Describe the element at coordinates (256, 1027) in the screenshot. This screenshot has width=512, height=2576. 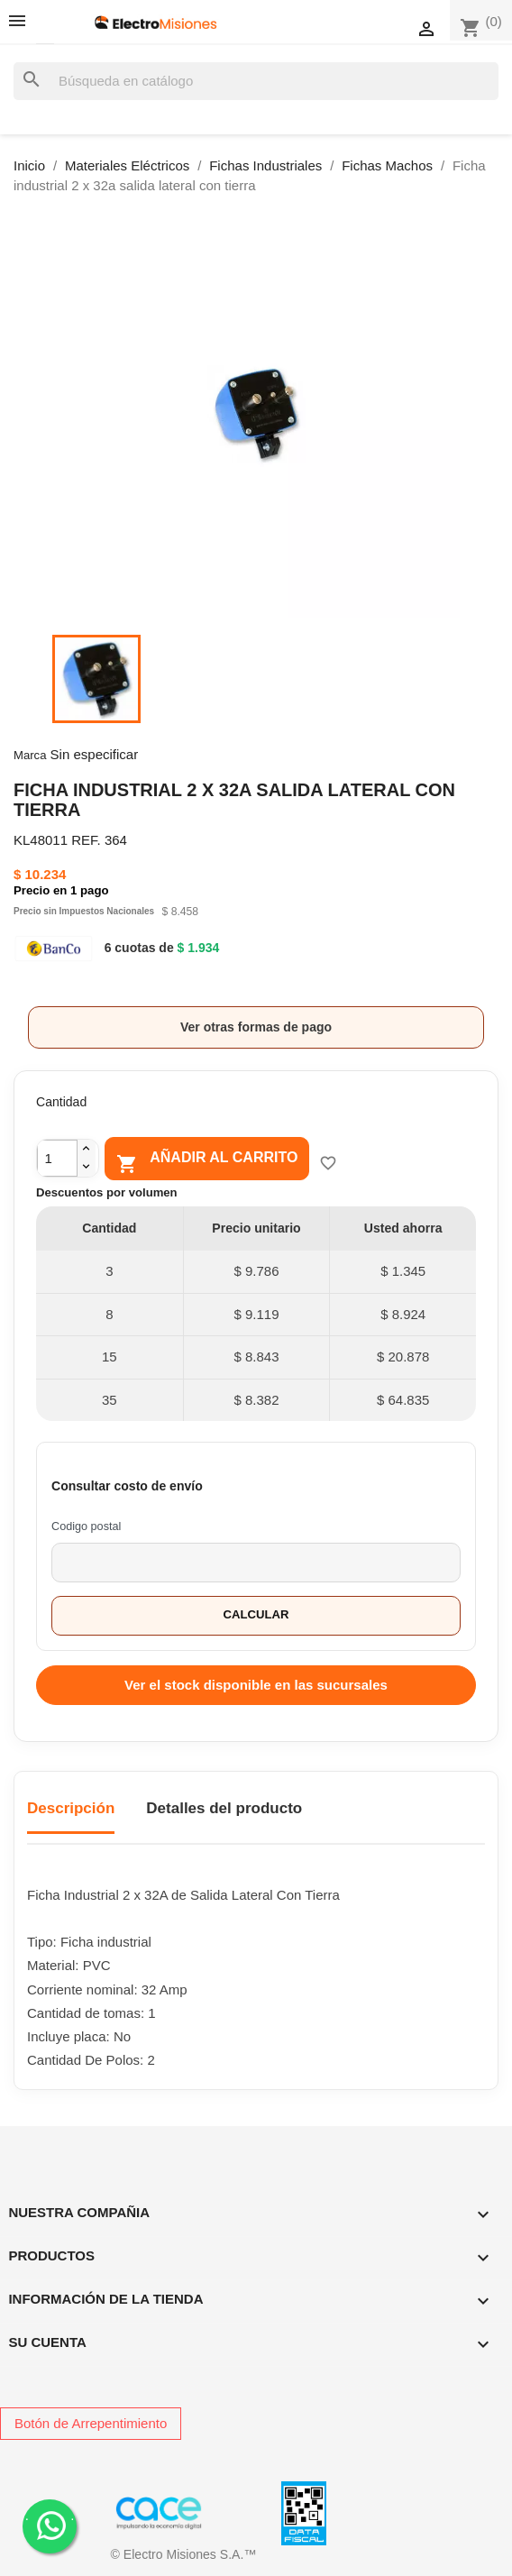
I see `Ver otras formas de pago` at that location.